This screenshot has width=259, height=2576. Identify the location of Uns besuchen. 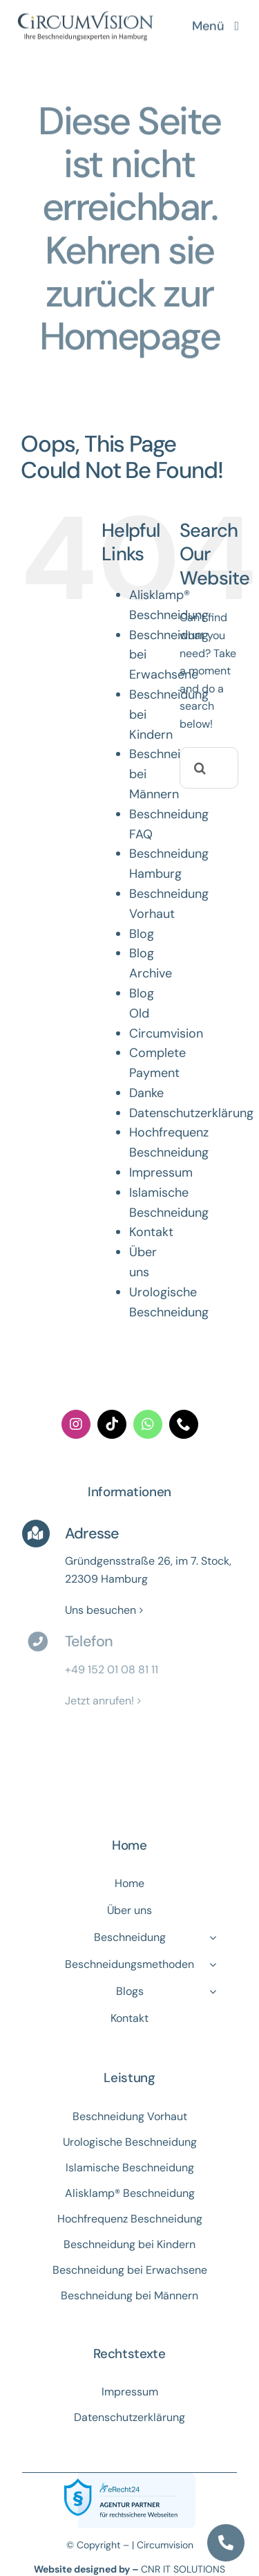
(100, 1610).